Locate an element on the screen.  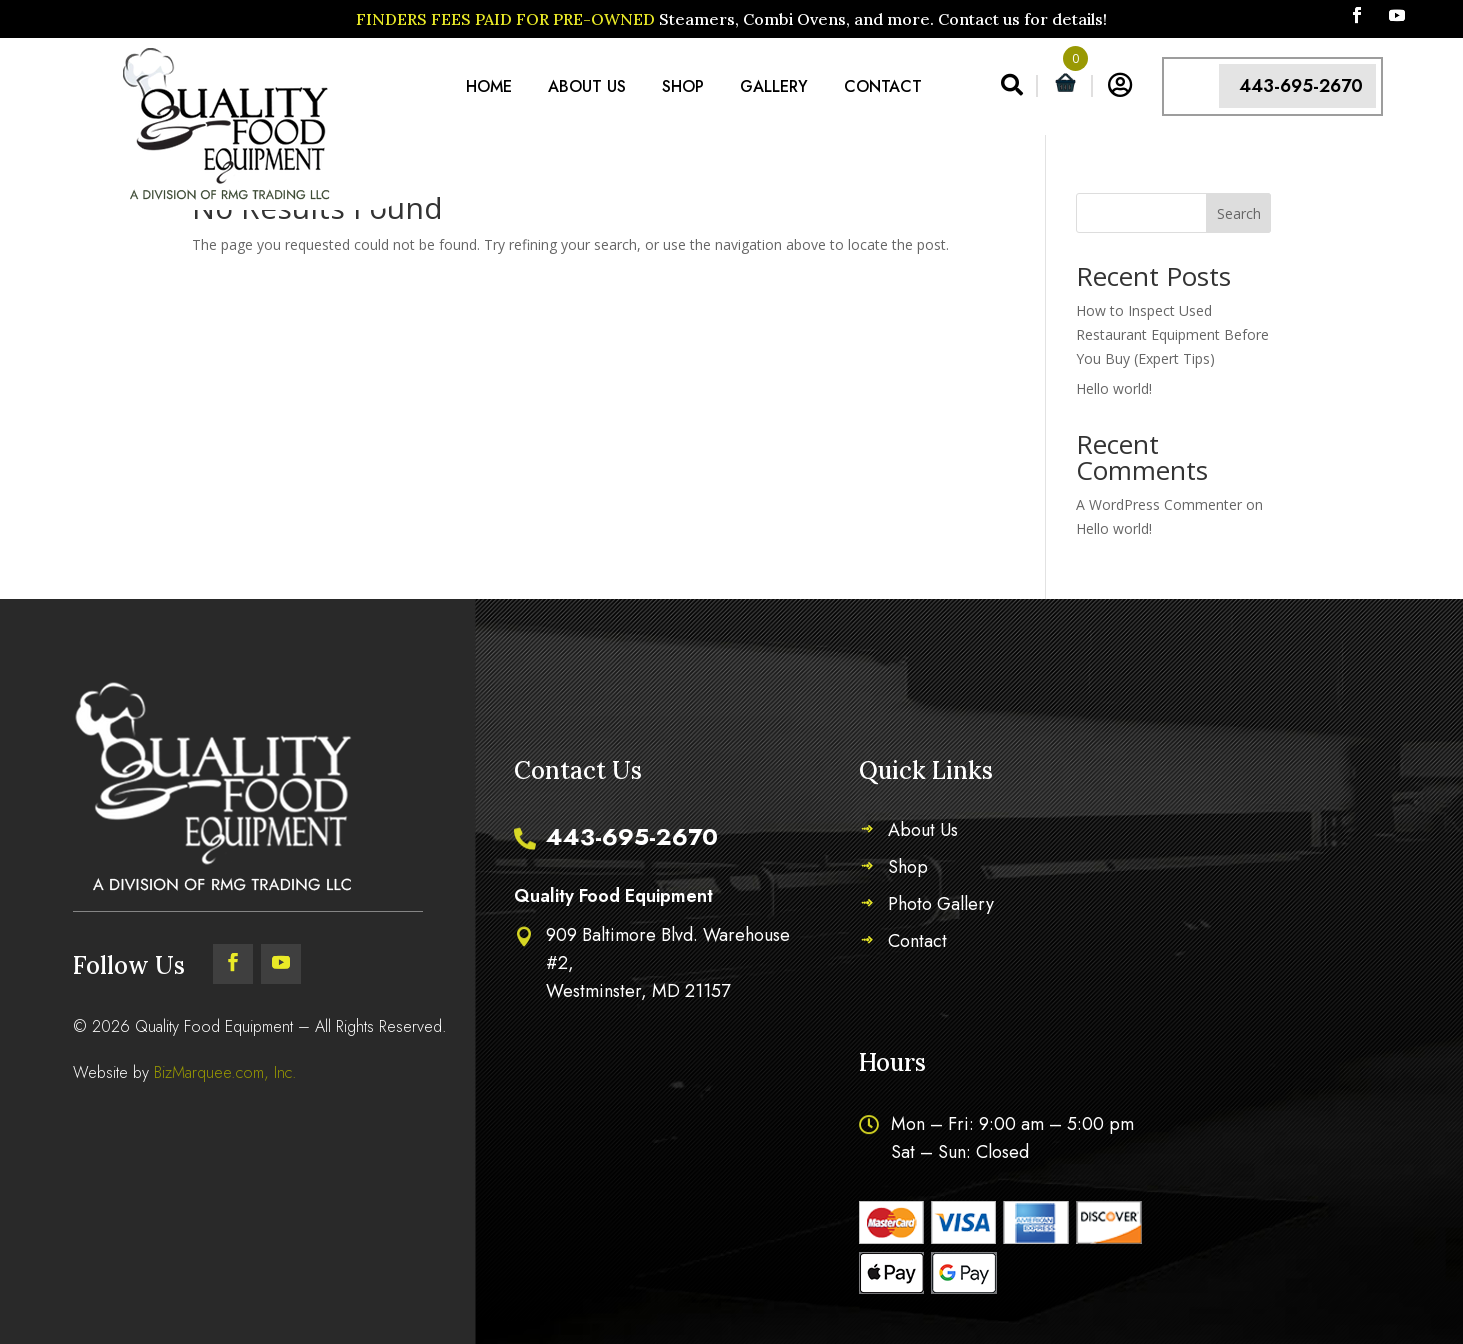
Photo Gallery is located at coordinates (941, 907).